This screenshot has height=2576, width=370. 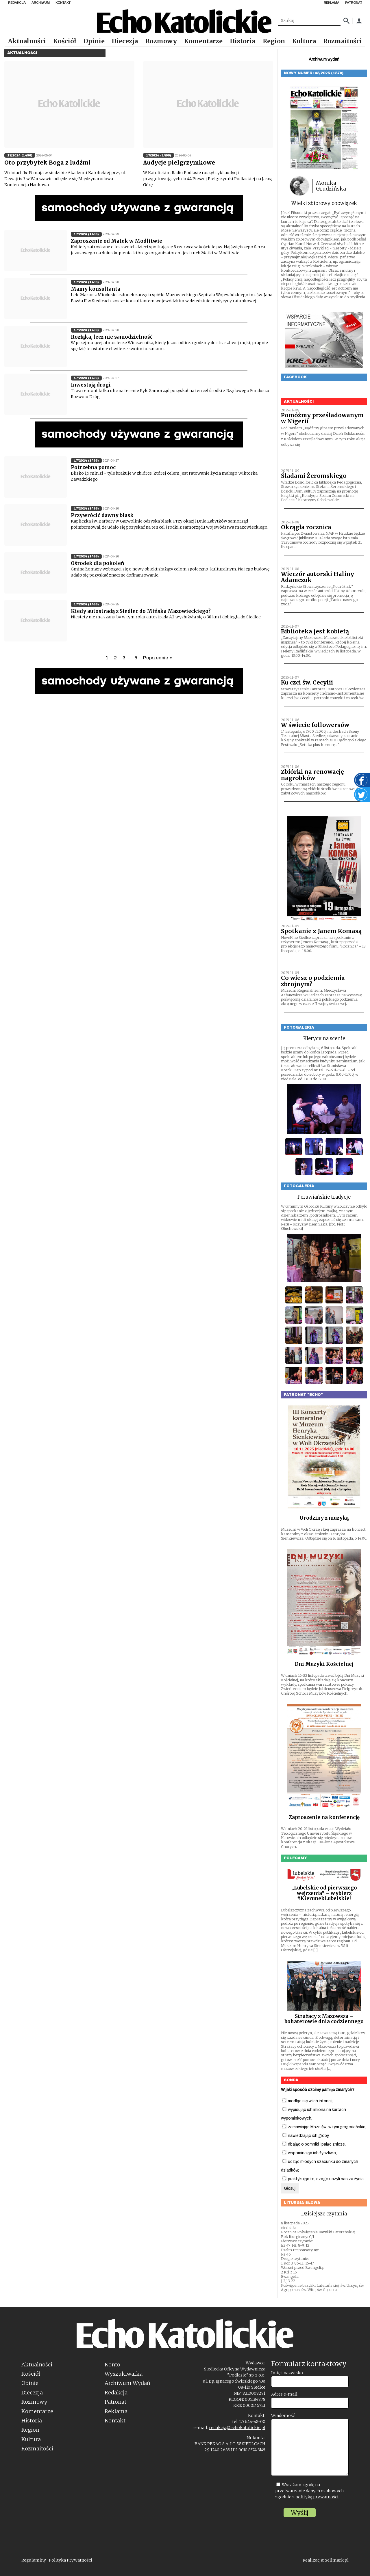 What do you see at coordinates (33, 2560) in the screenshot?
I see `Regulaminy` at bounding box center [33, 2560].